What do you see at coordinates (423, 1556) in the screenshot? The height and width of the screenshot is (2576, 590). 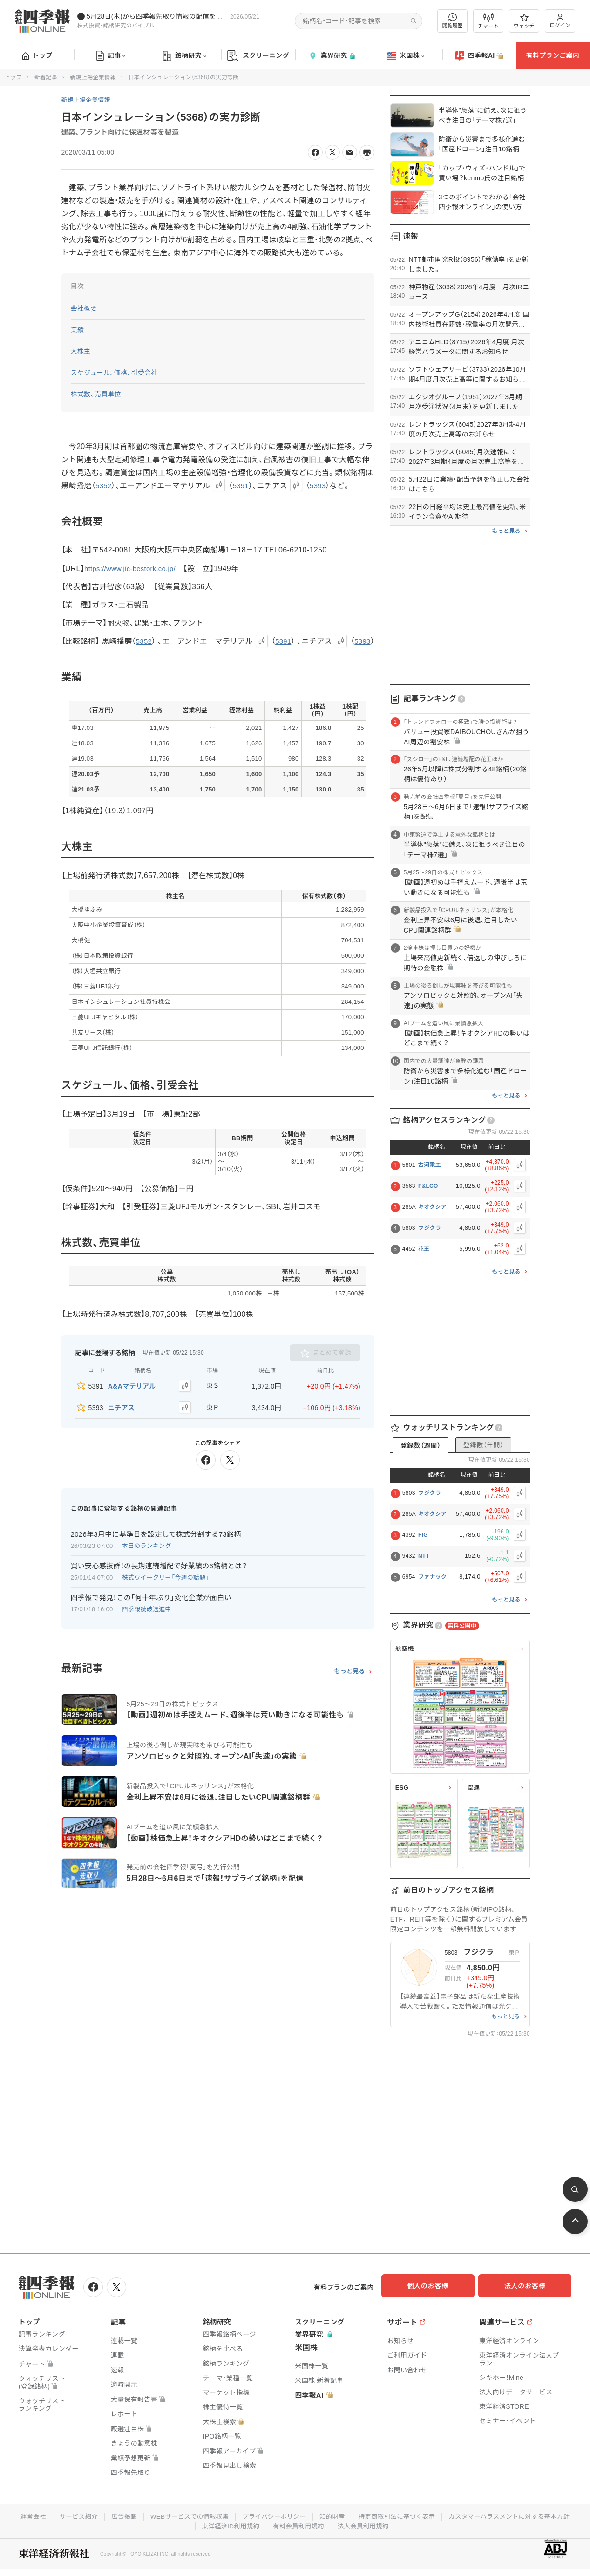 I see `NTT` at bounding box center [423, 1556].